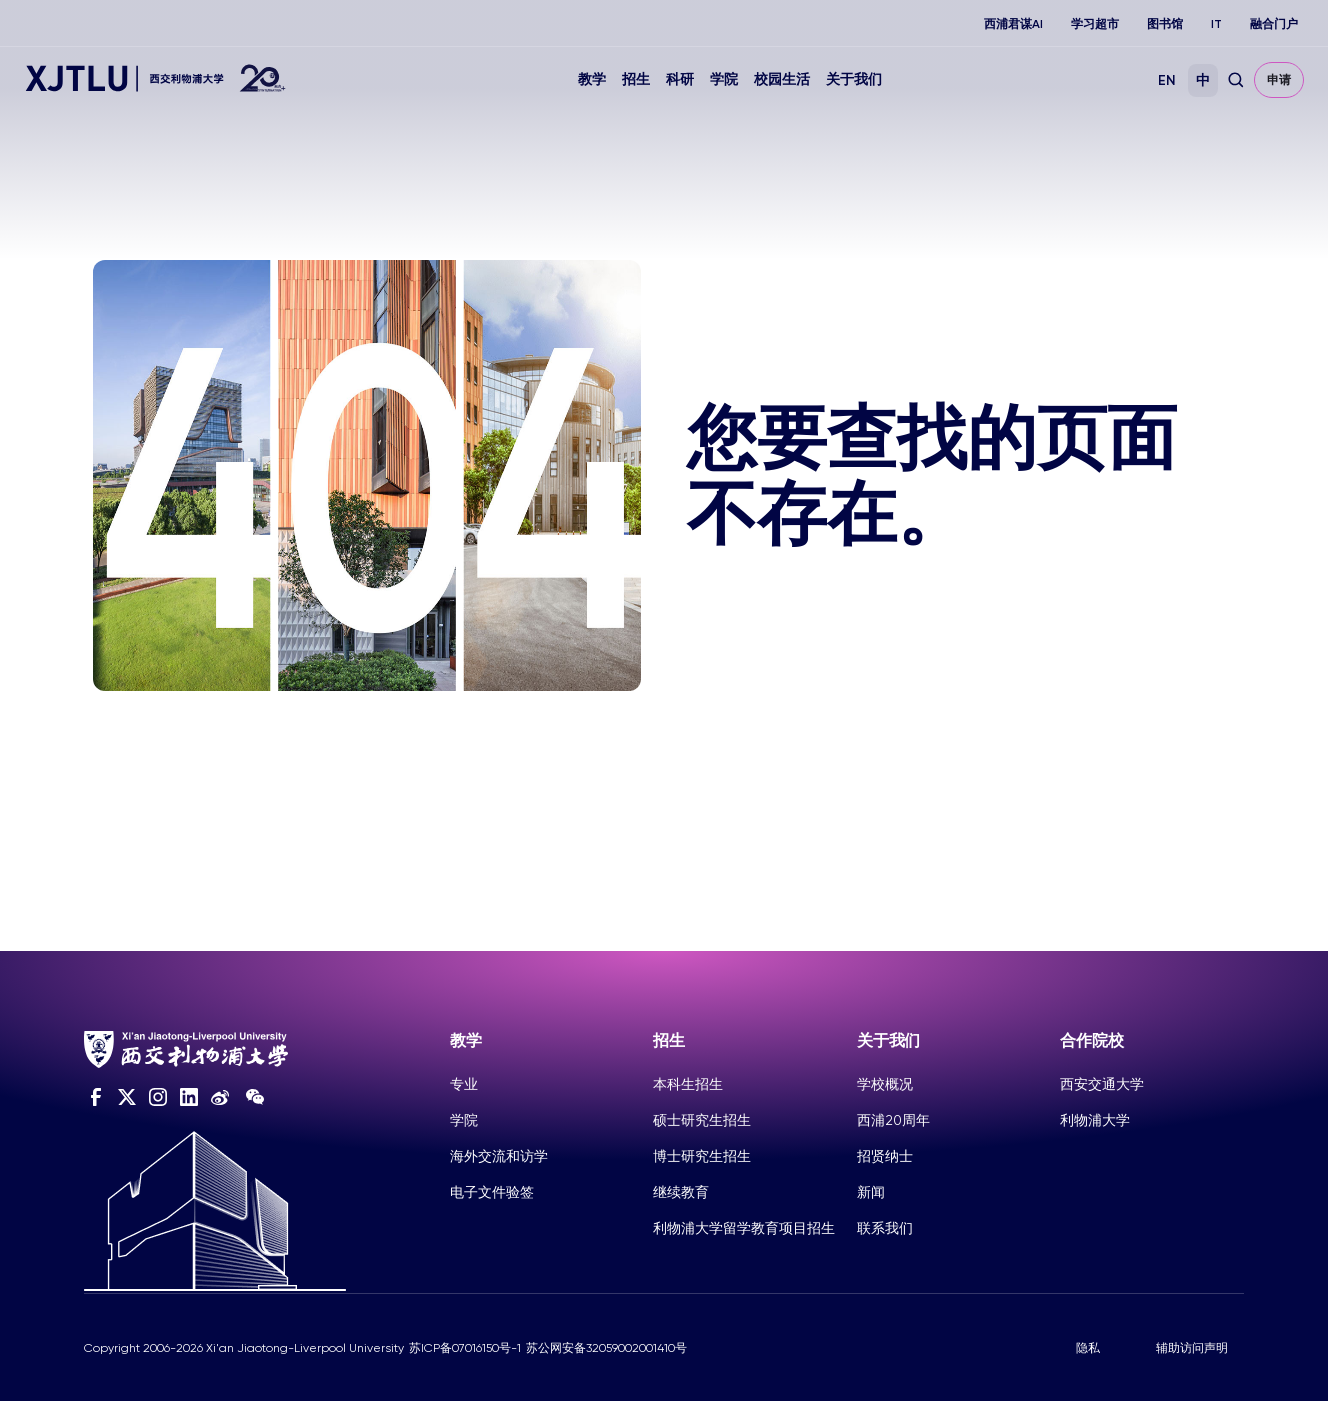 The image size is (1328, 1401). Describe the element at coordinates (681, 1192) in the screenshot. I see `继续教育` at that location.